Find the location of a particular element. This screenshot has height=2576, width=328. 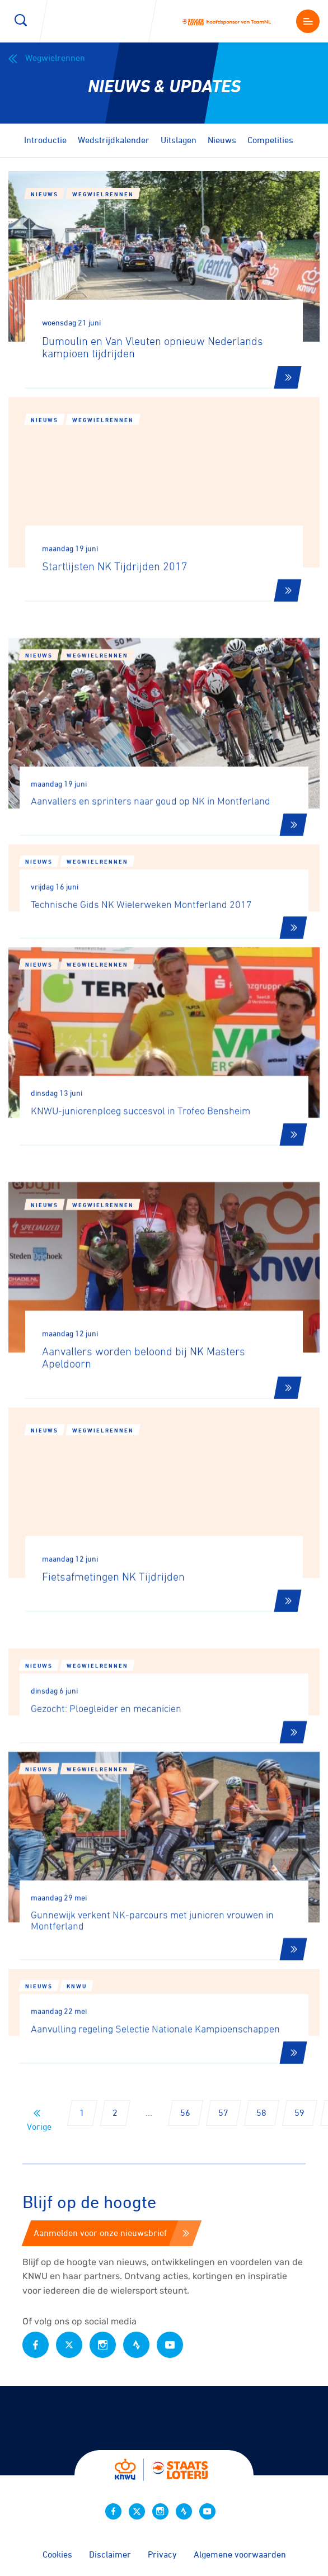

56 is located at coordinates (185, 2112).